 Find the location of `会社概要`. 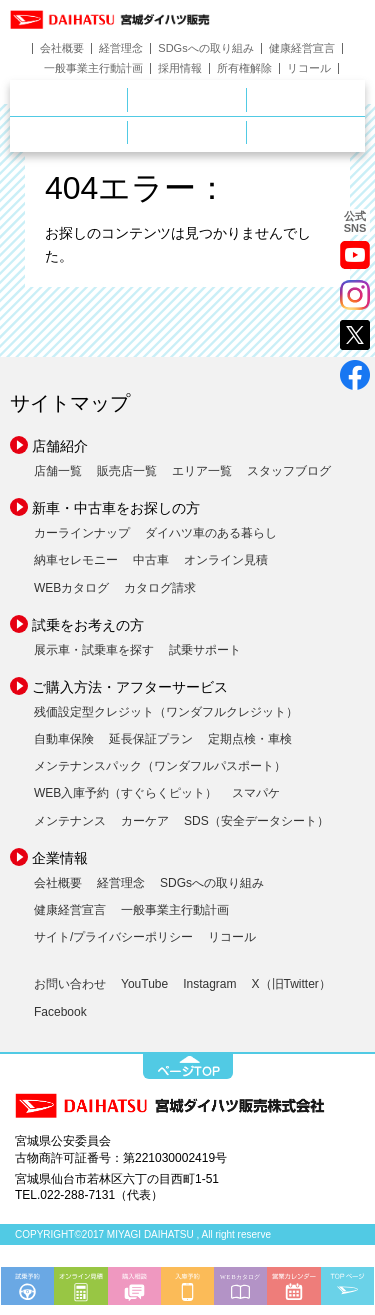

会社概要 is located at coordinates (62, 48).